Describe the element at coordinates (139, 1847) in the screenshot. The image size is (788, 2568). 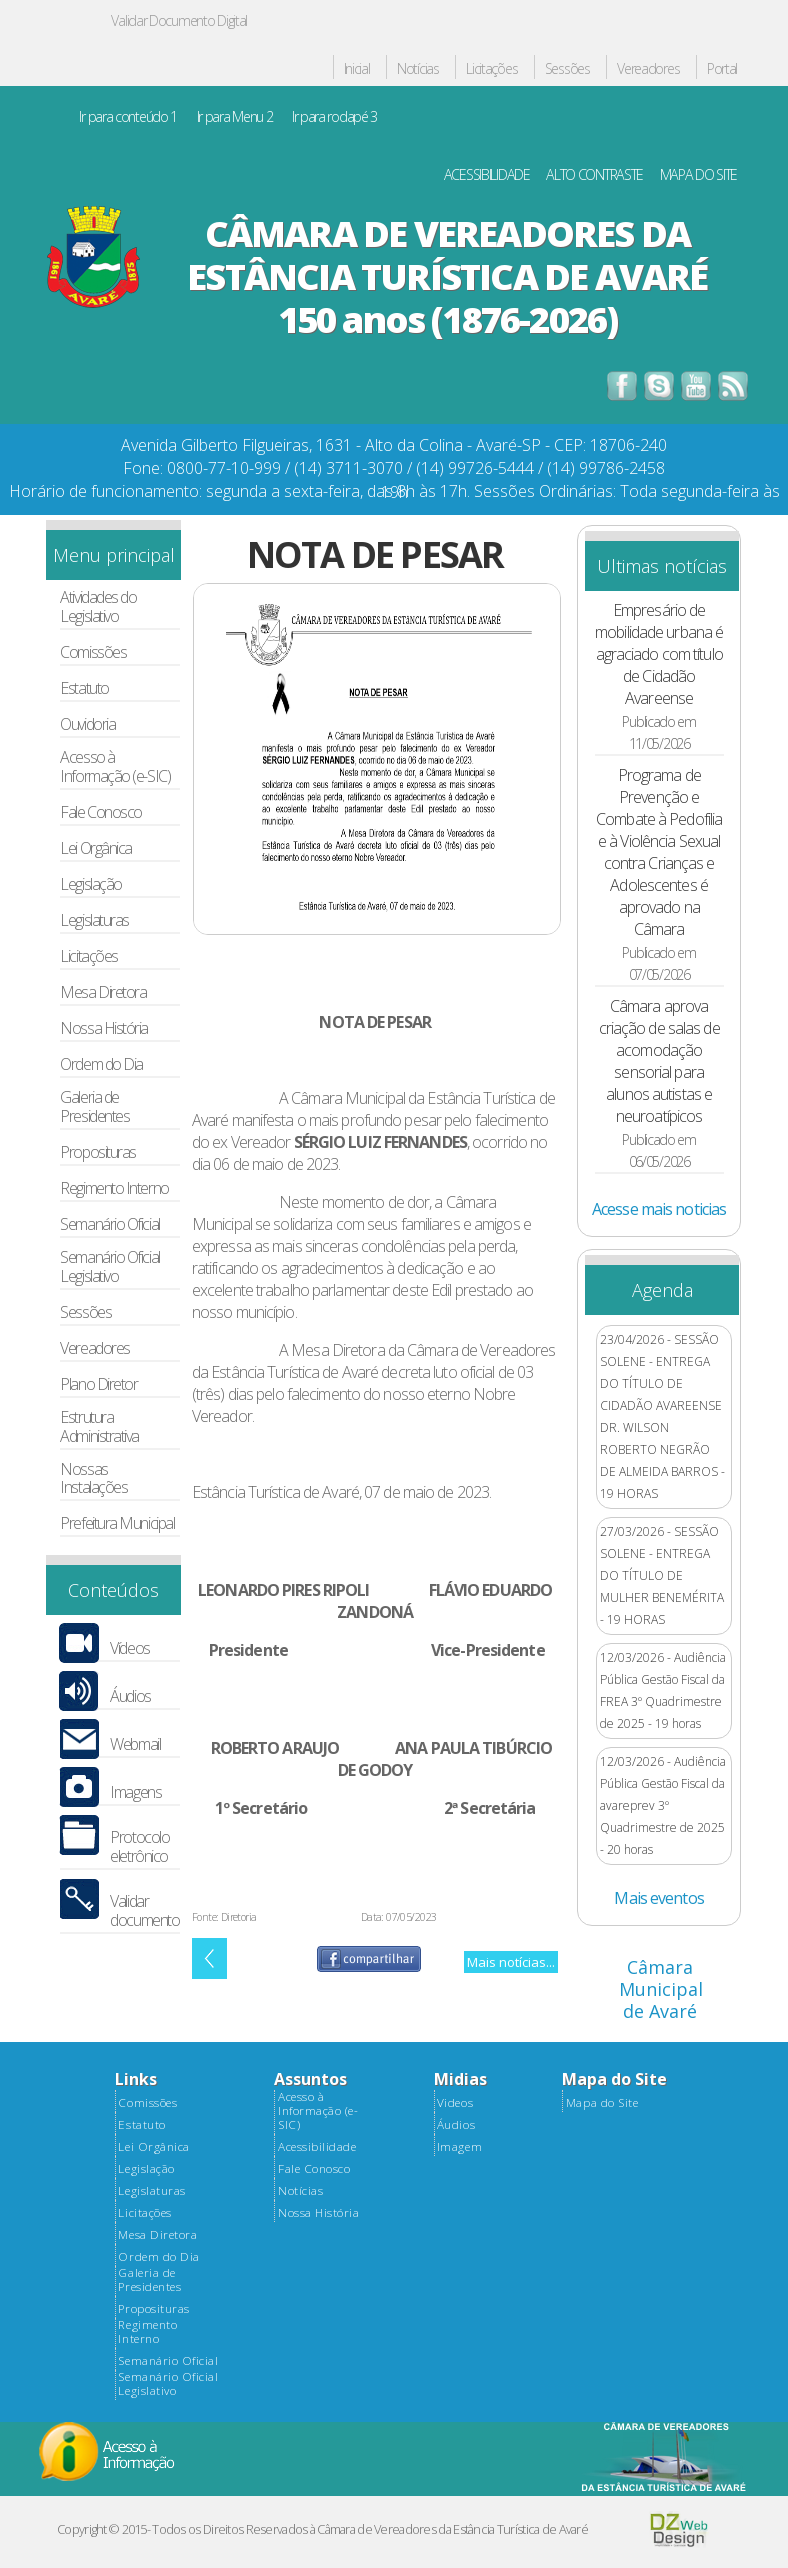
I see `Protocolo eletrônico` at that location.